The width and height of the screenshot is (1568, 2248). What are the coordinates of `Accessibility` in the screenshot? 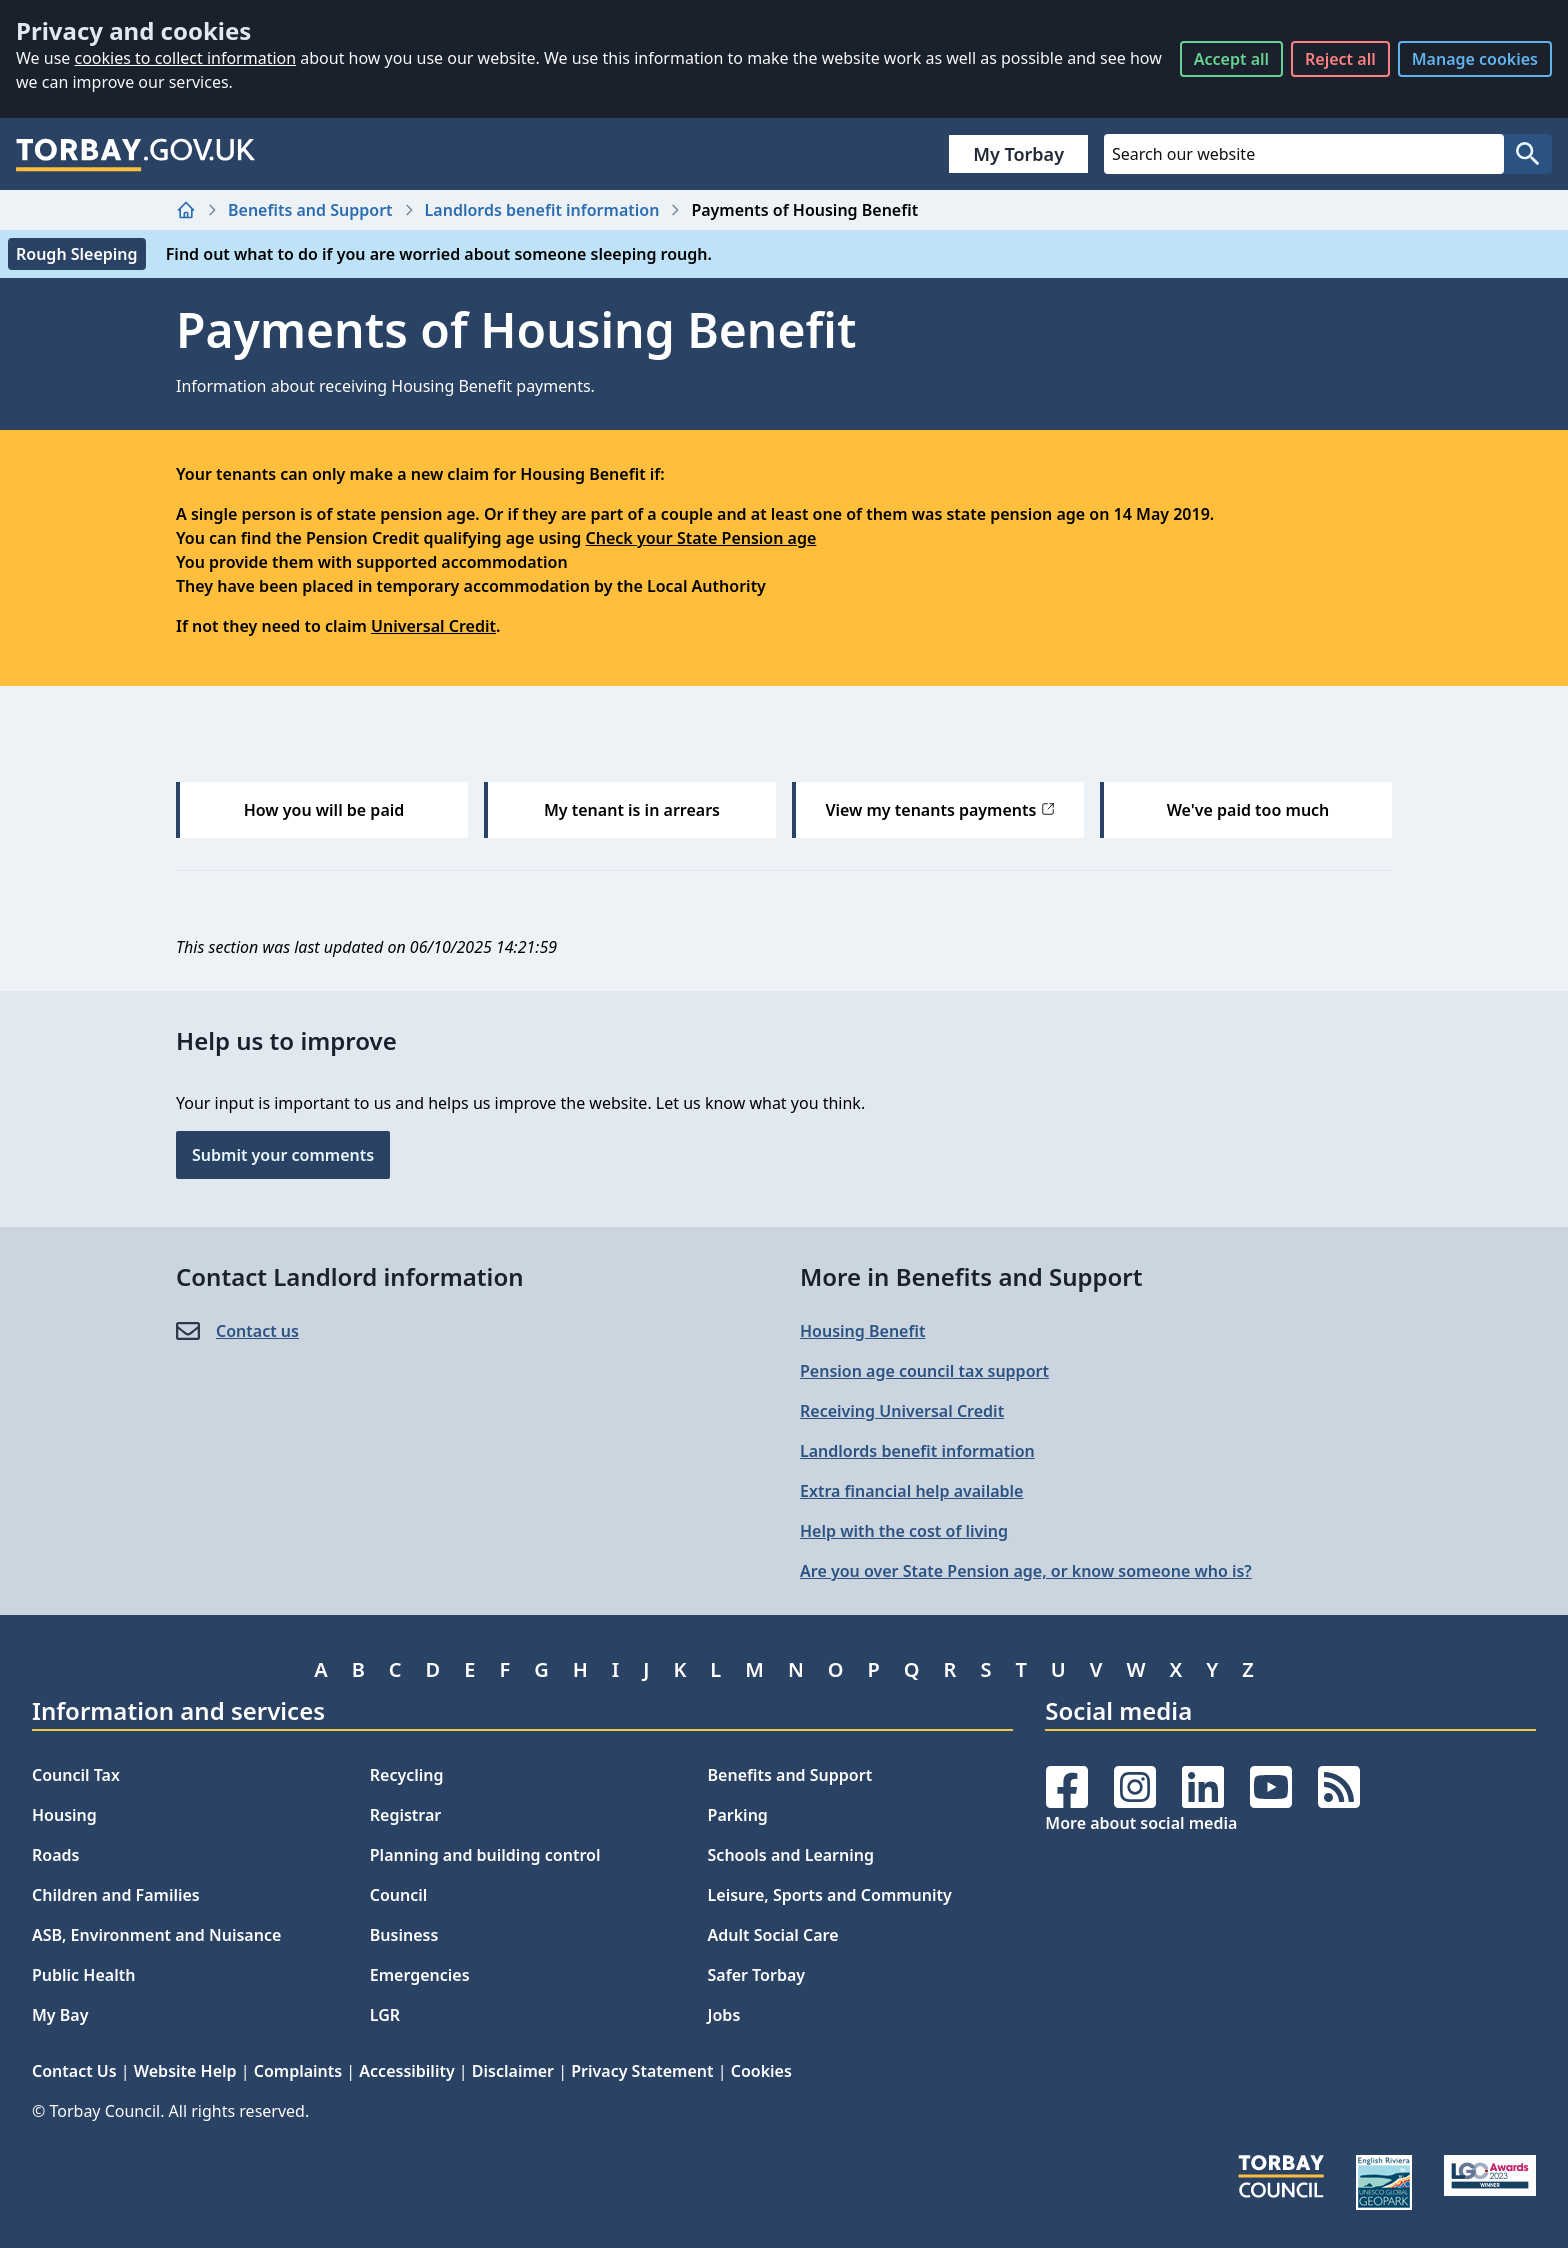 It's located at (406, 2071).